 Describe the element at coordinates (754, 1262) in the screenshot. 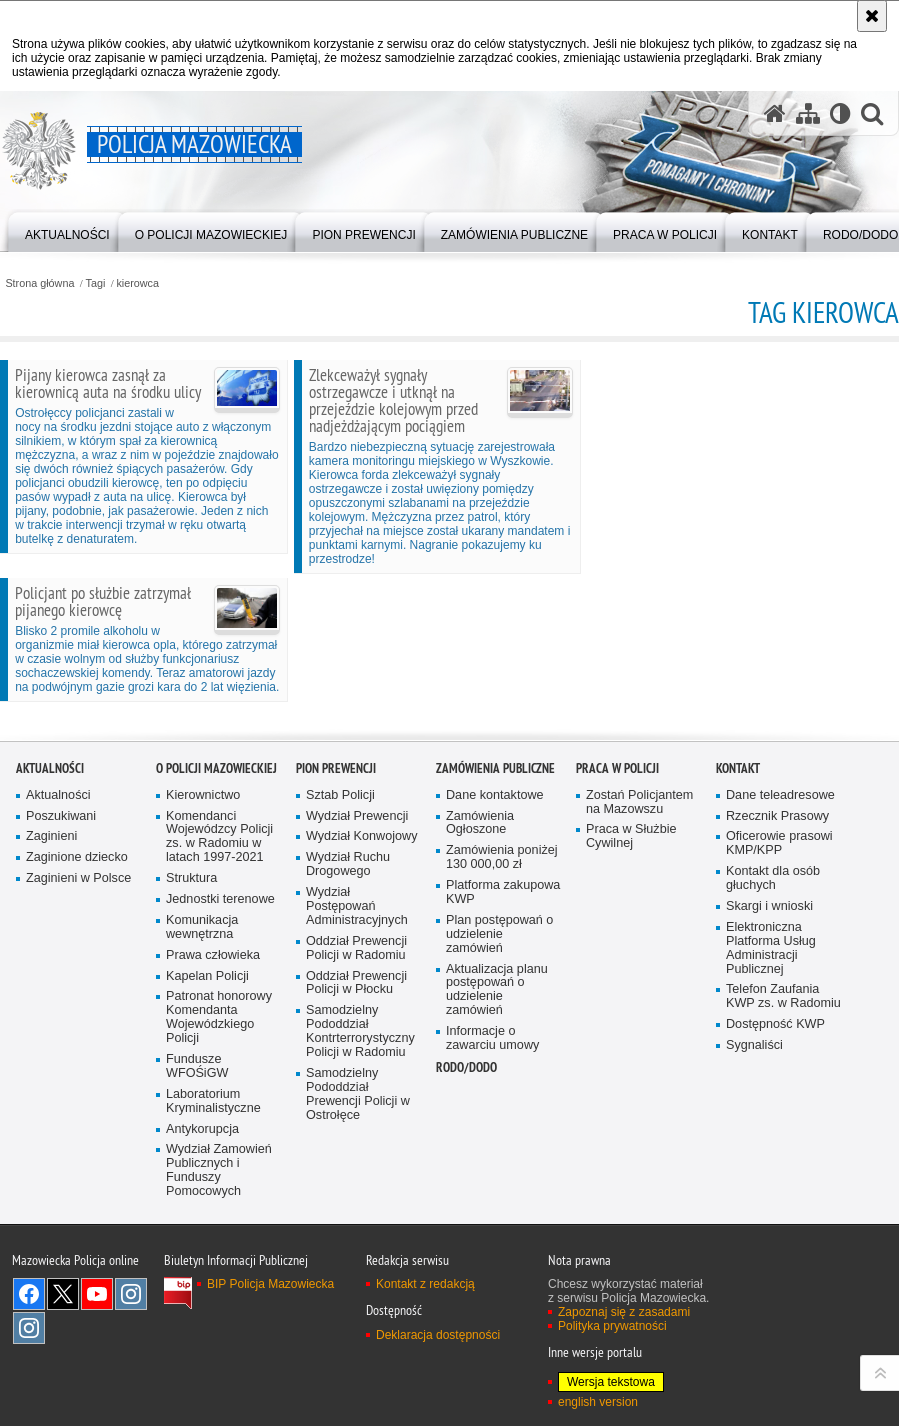

I see `Sygnaliści` at that location.